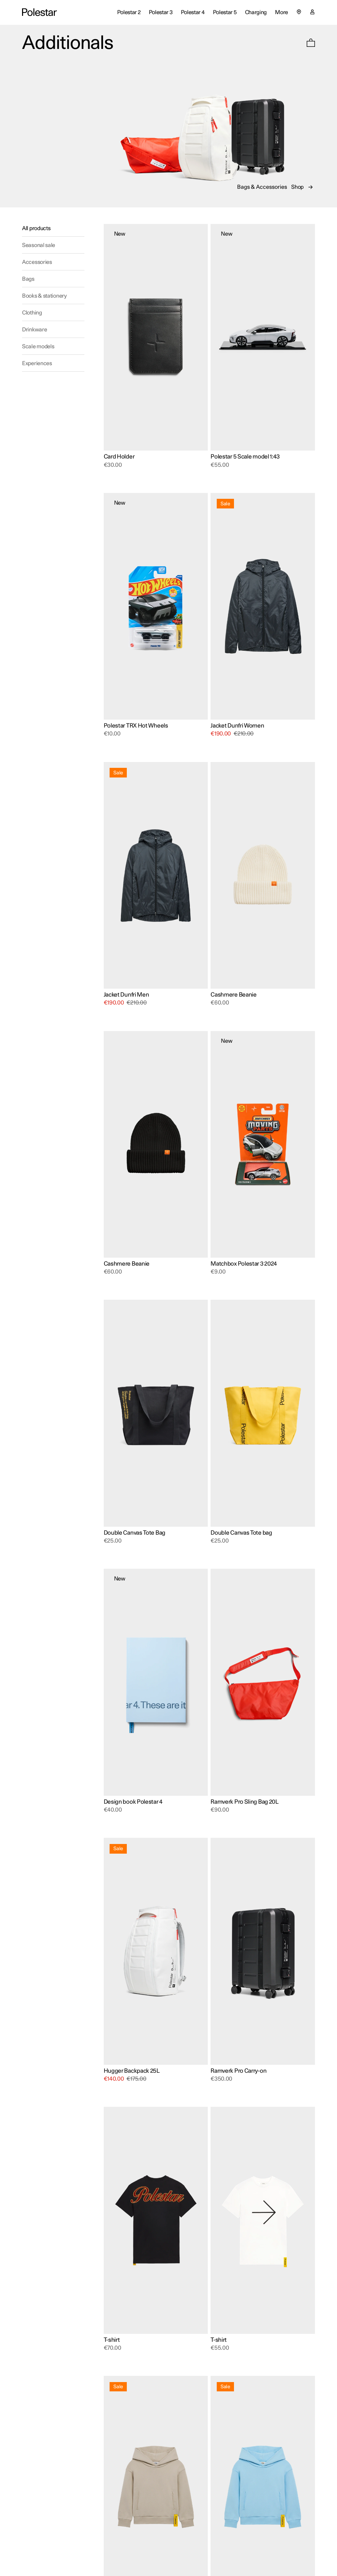 The width and height of the screenshot is (337, 2576). Describe the element at coordinates (32, 313) in the screenshot. I see `Clothing` at that location.